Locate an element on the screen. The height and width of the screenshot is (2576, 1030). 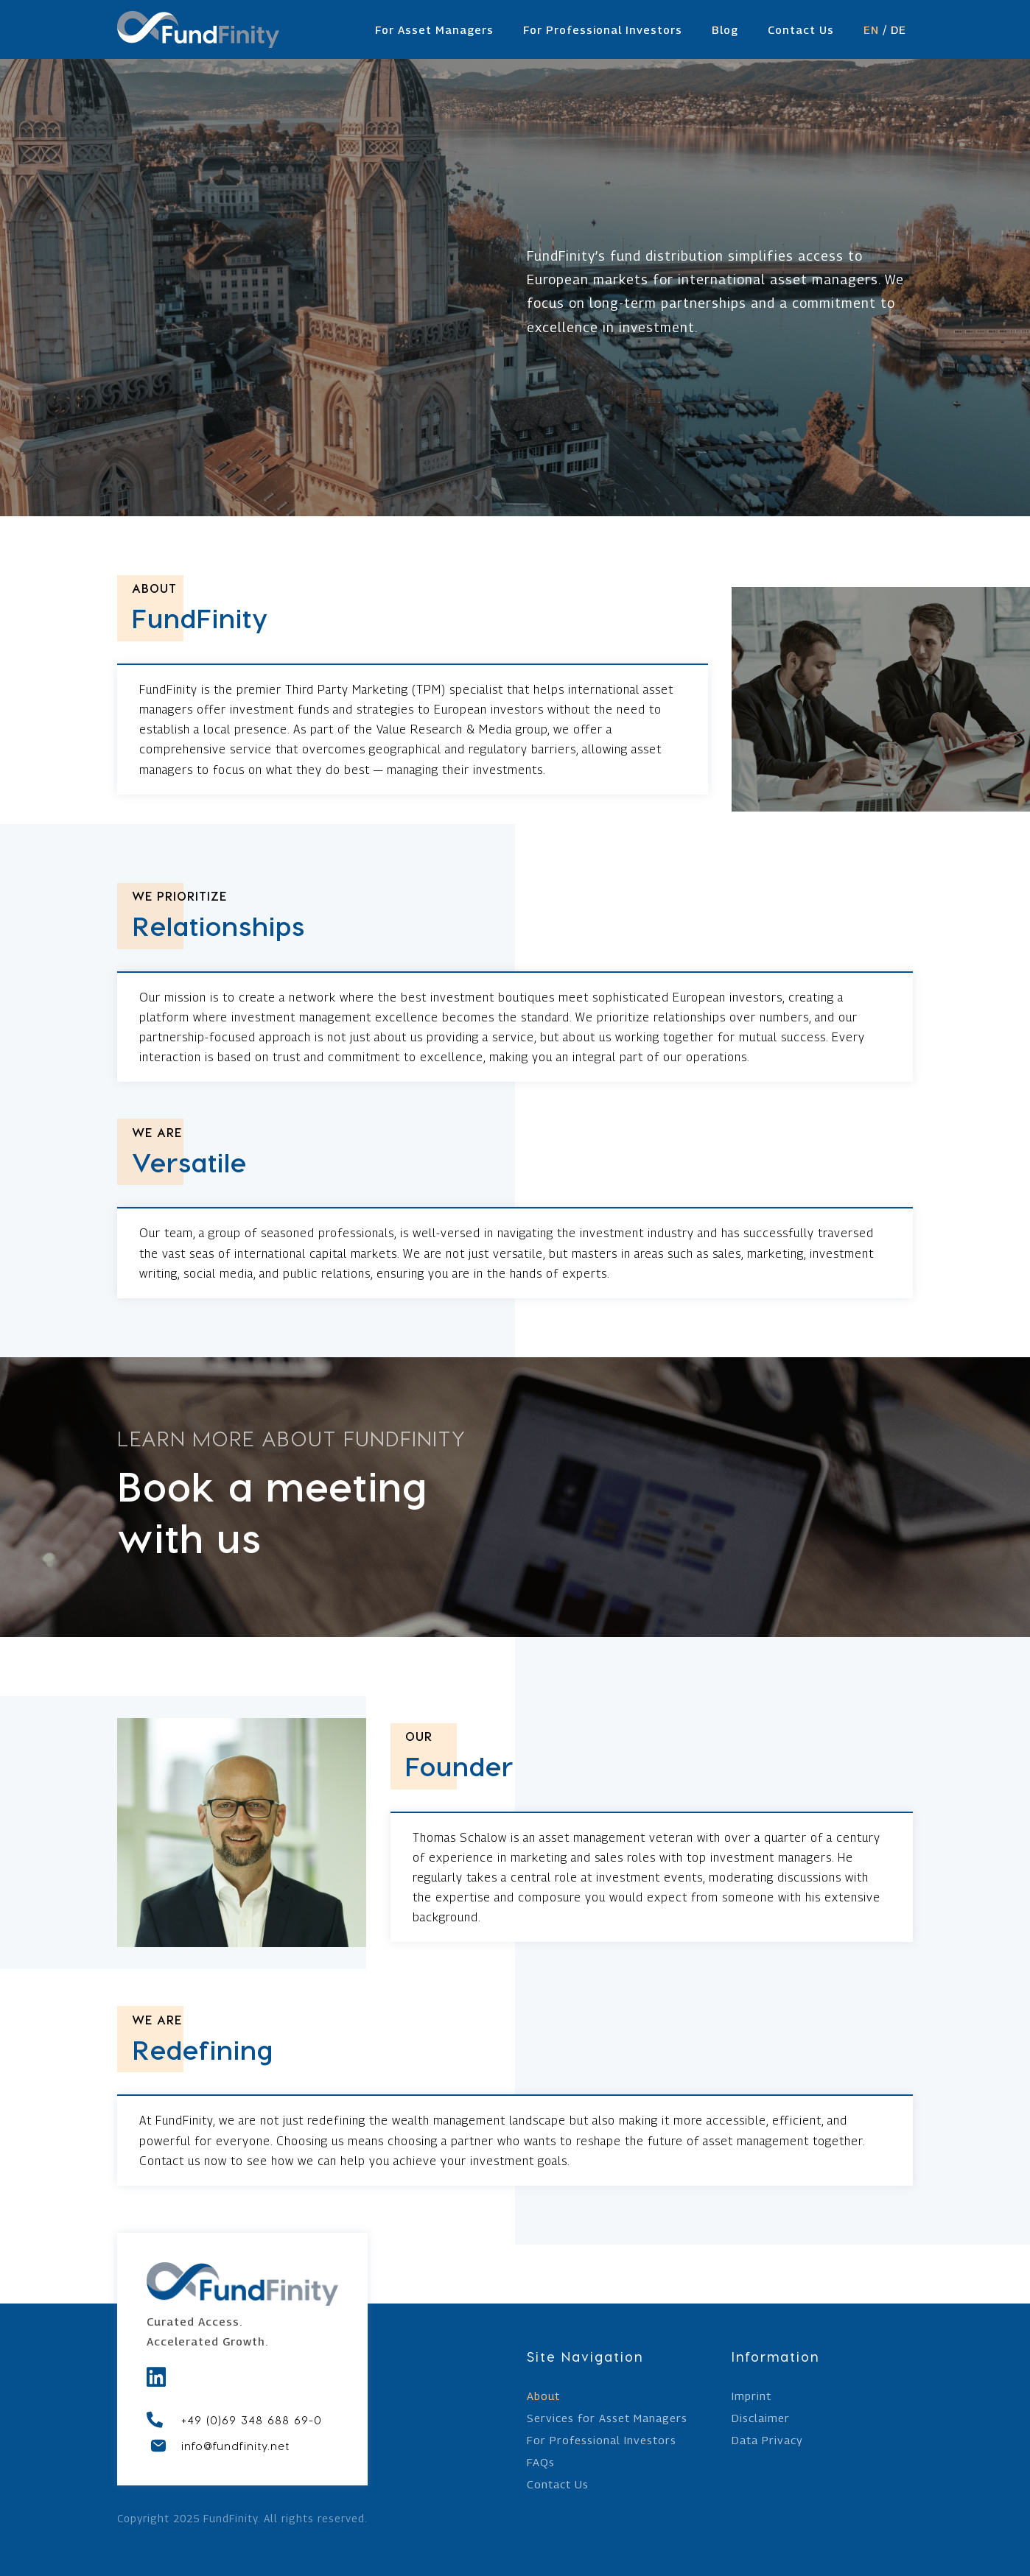
Disclaimer is located at coordinates (761, 2418).